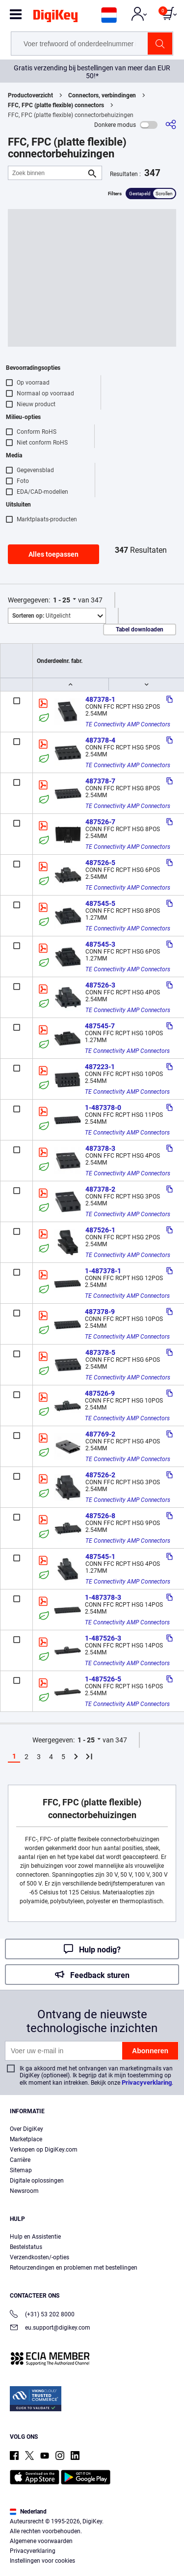 This screenshot has width=184, height=2576. I want to click on eu.support@digikey.com, so click(50, 2328).